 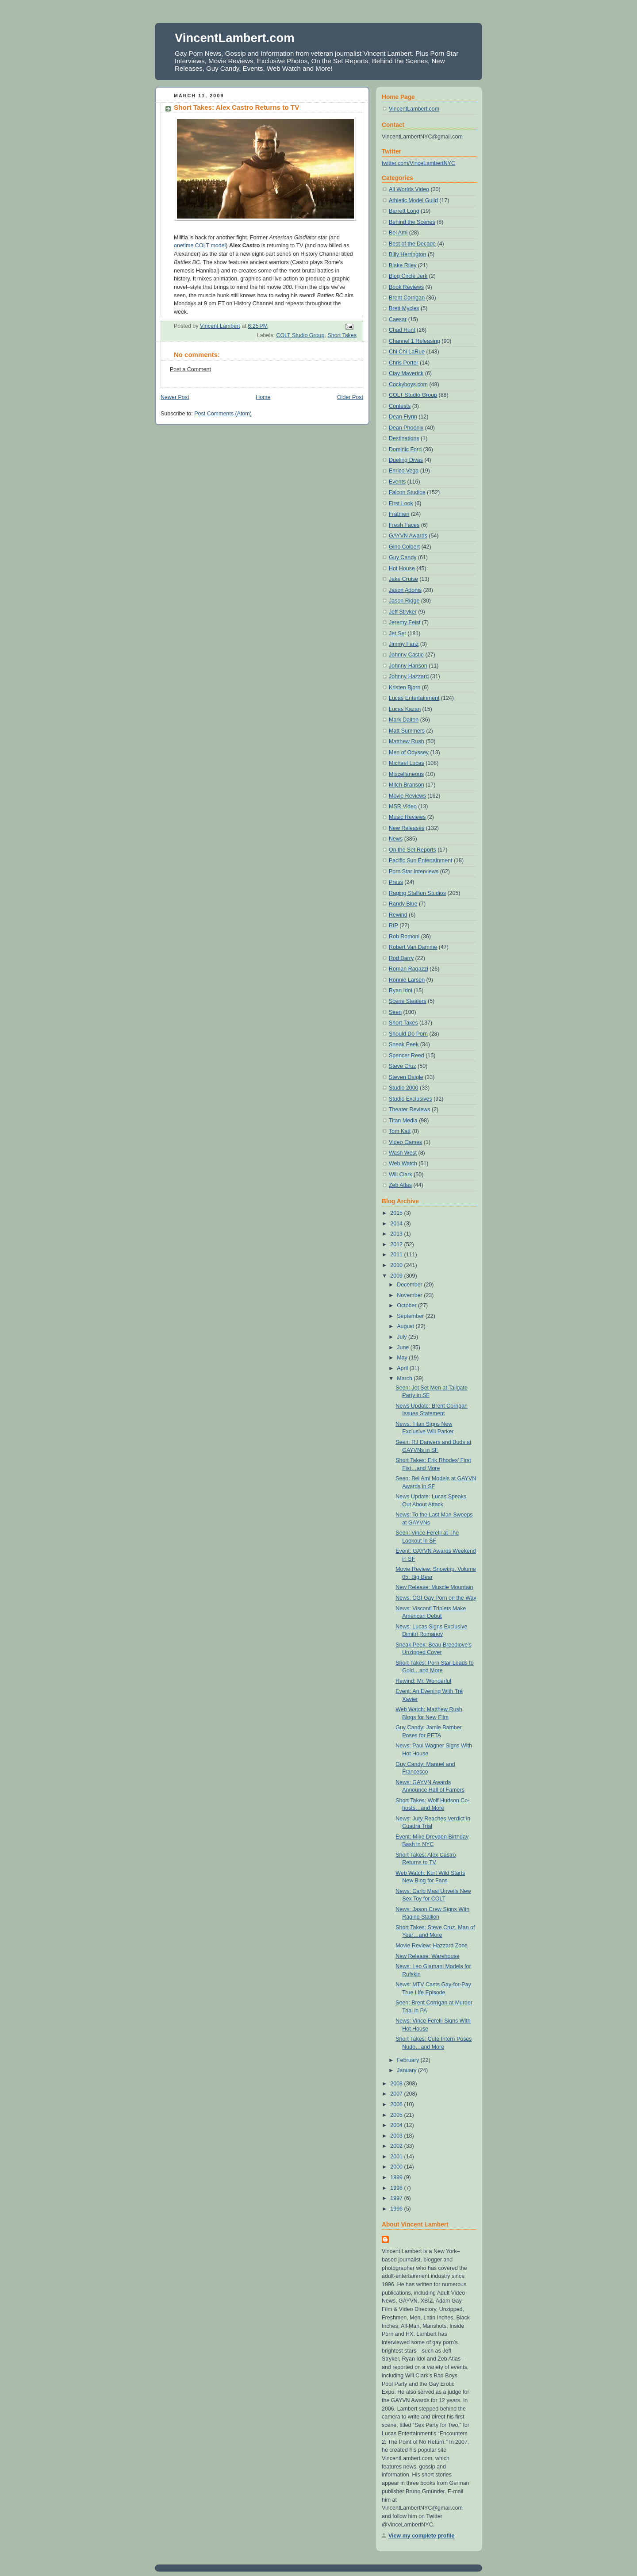 What do you see at coordinates (403, 1044) in the screenshot?
I see `Sneak Peek` at bounding box center [403, 1044].